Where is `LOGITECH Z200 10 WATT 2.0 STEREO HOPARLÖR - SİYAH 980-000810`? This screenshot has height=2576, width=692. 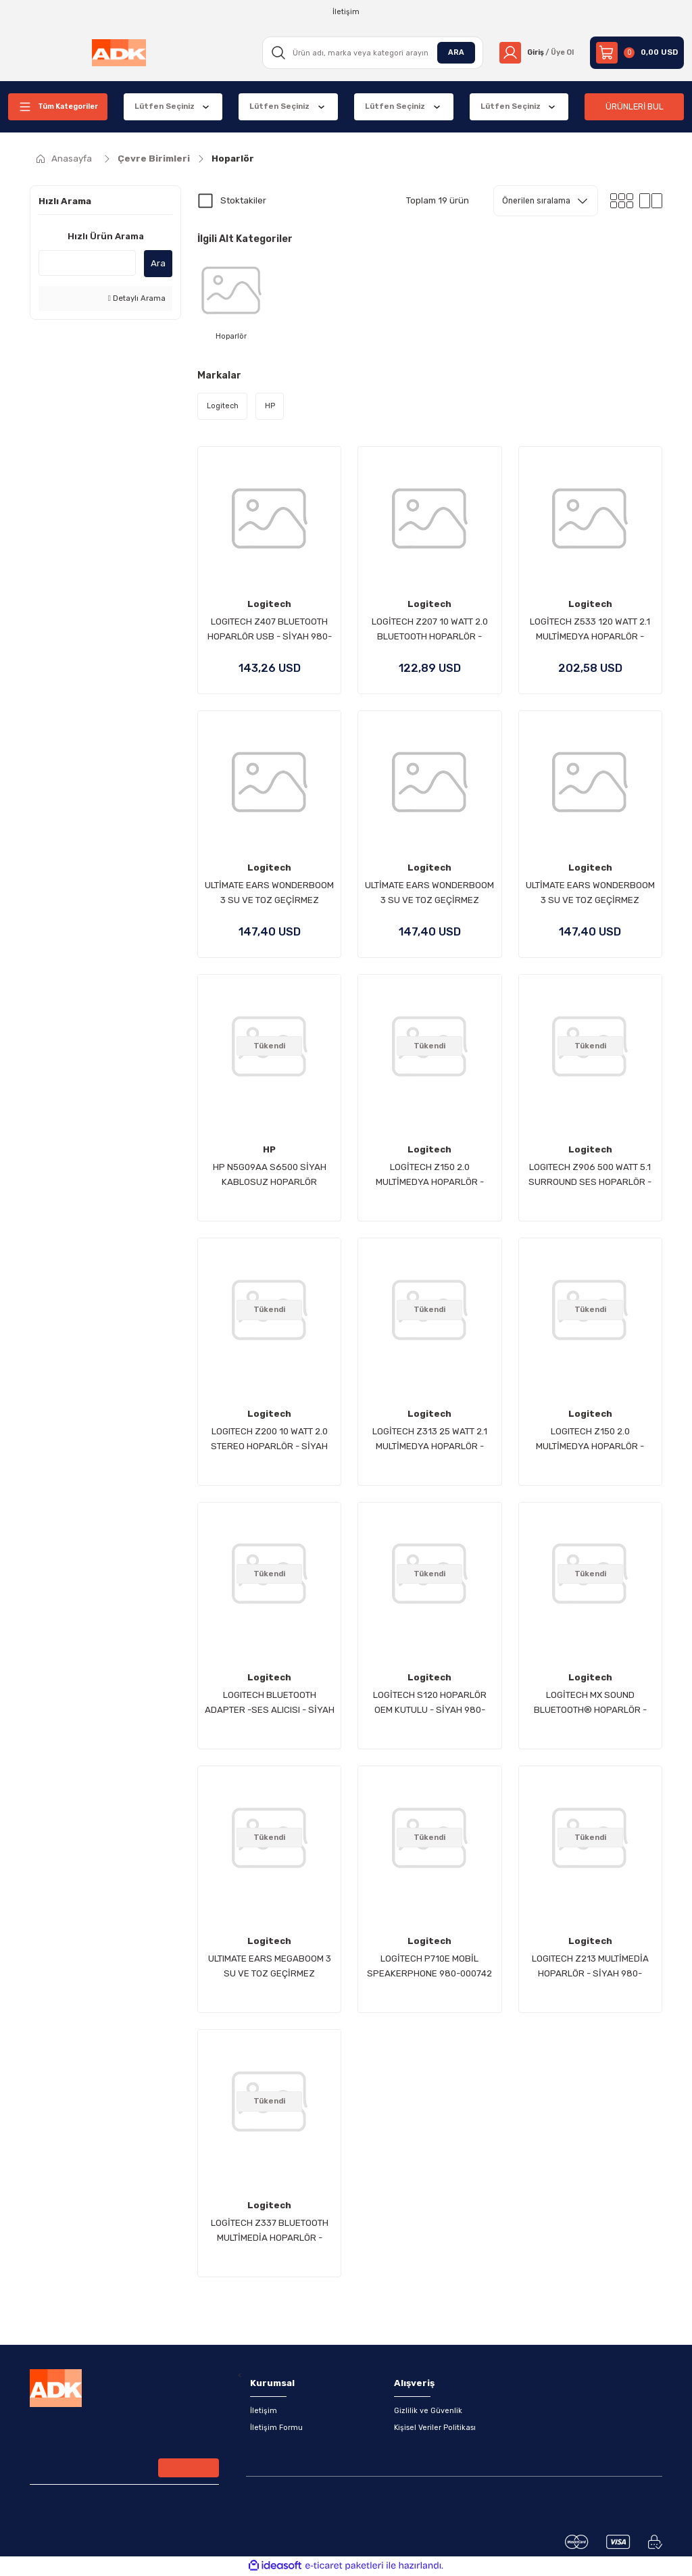
LOGITECH Z200 10 WATT 2.0 STEREO HOPARLÖR - SİYAH 980-000810 is located at coordinates (269, 1440).